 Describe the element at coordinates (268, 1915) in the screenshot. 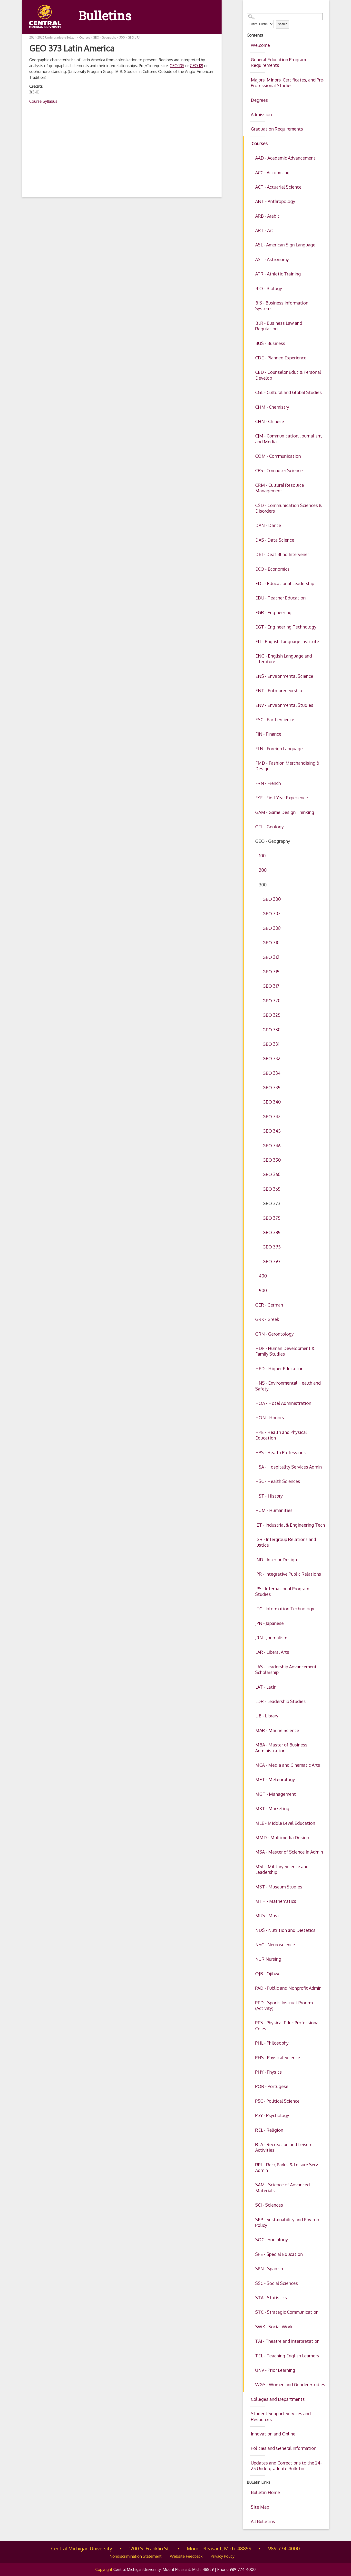

I see `MUS - Music` at that location.